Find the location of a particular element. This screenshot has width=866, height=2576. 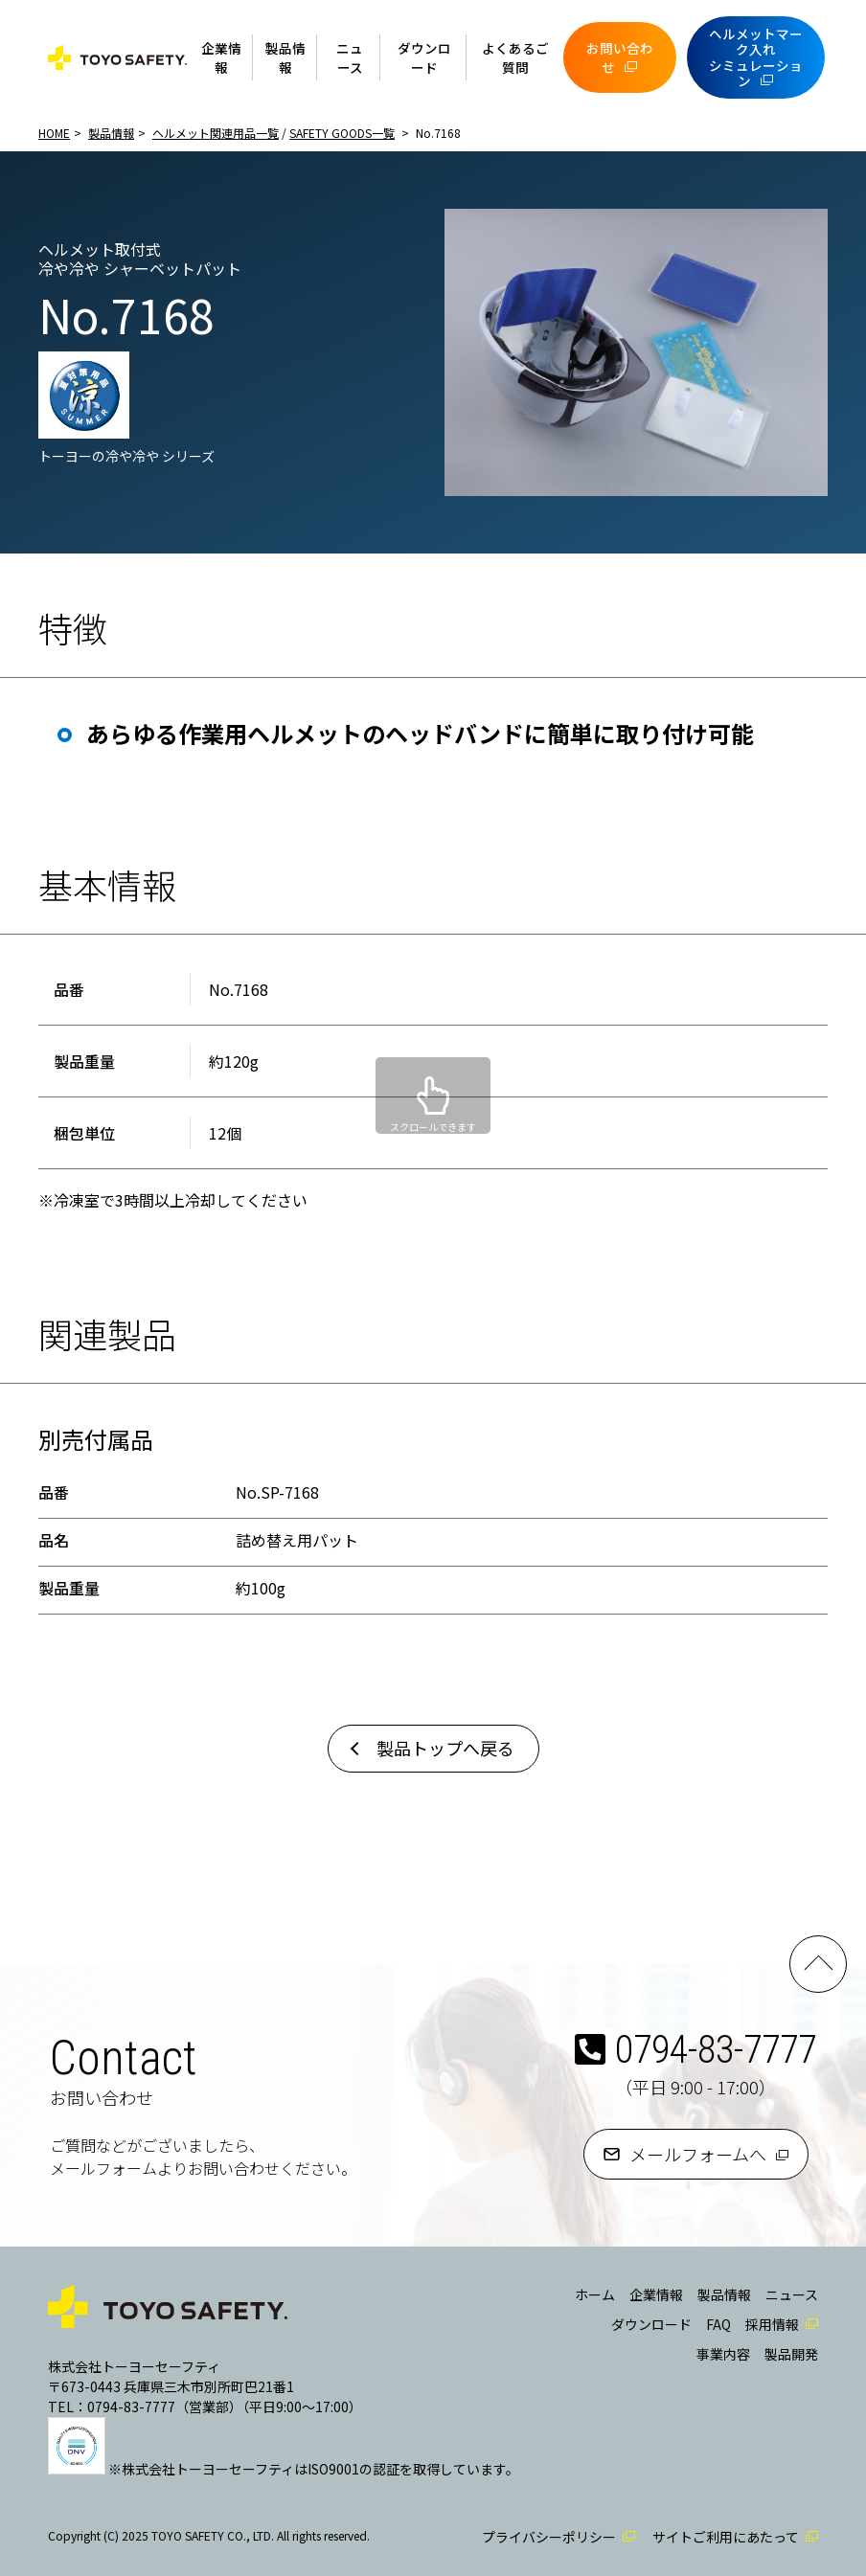

ダウンロード is located at coordinates (424, 57).